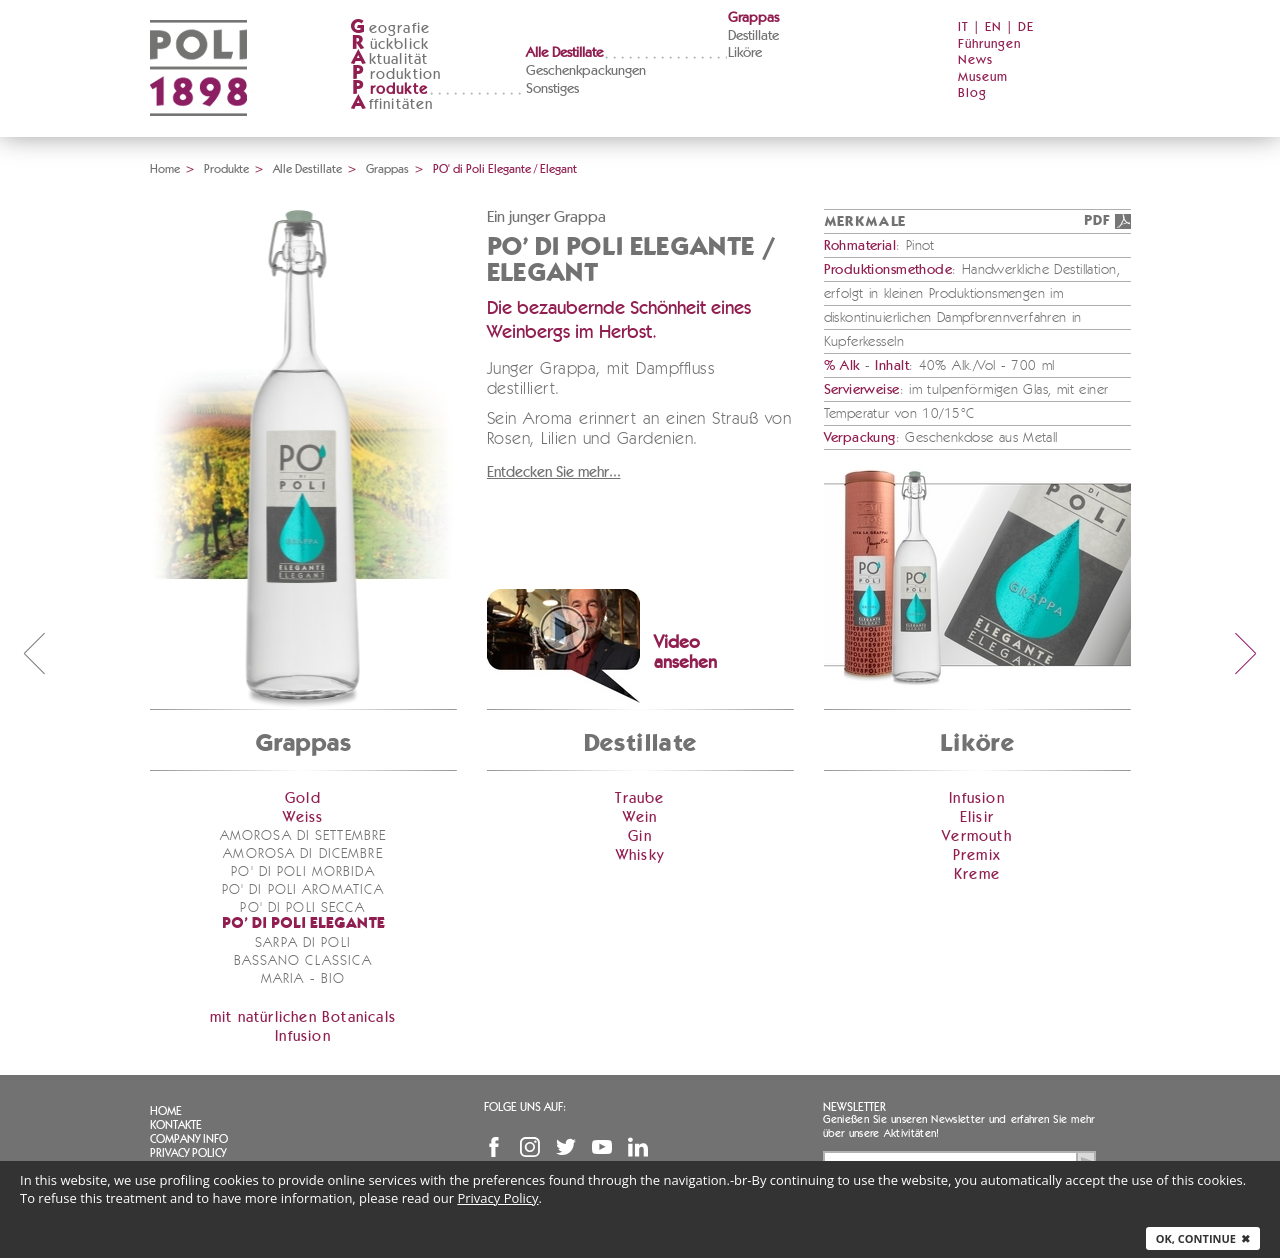 The image size is (1280, 1258). What do you see at coordinates (640, 836) in the screenshot?
I see `Gin` at bounding box center [640, 836].